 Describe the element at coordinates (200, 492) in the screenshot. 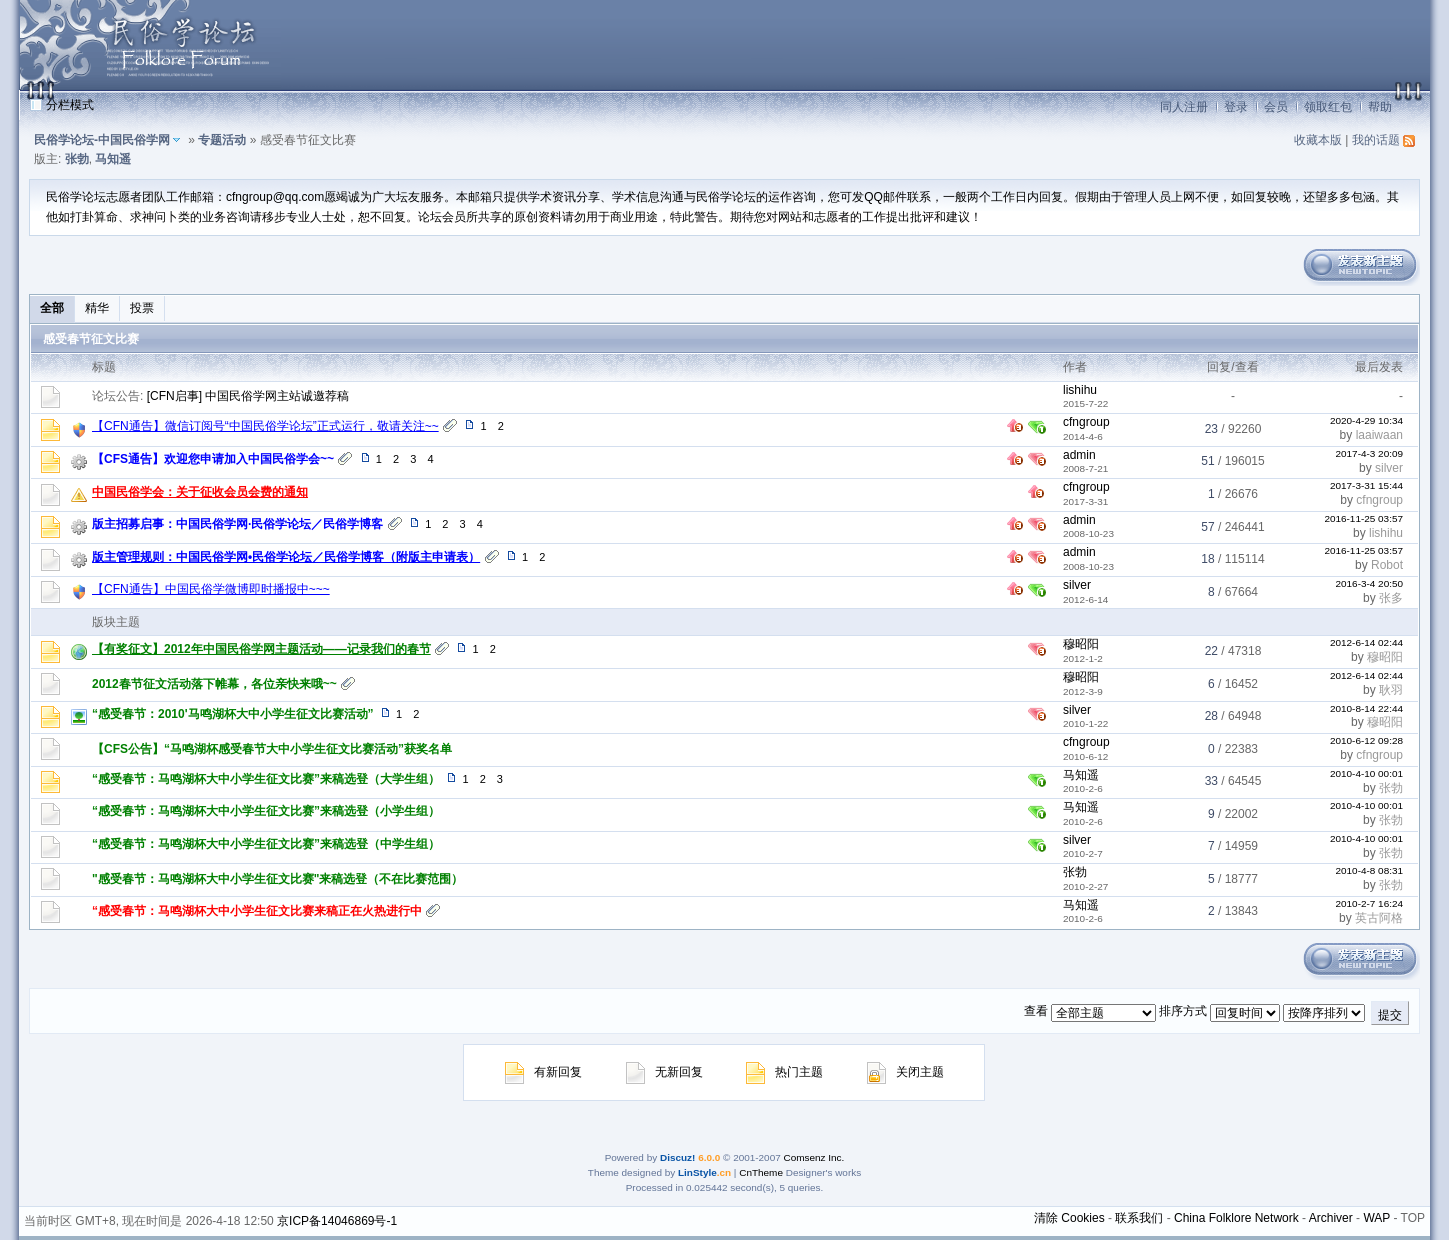

I see `中国民俗学会：关于征收会员会费的通知` at that location.